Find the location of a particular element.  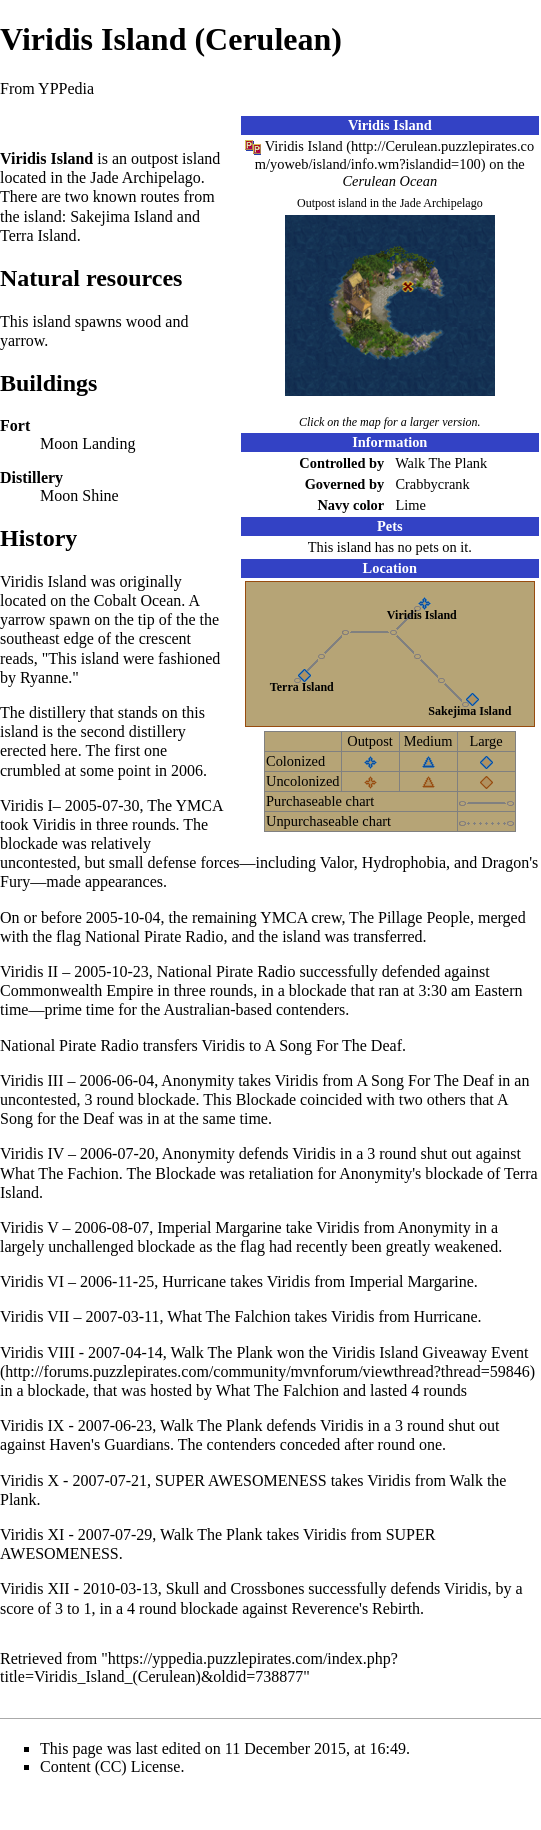

Viridis Island is located at coordinates (304, 146).